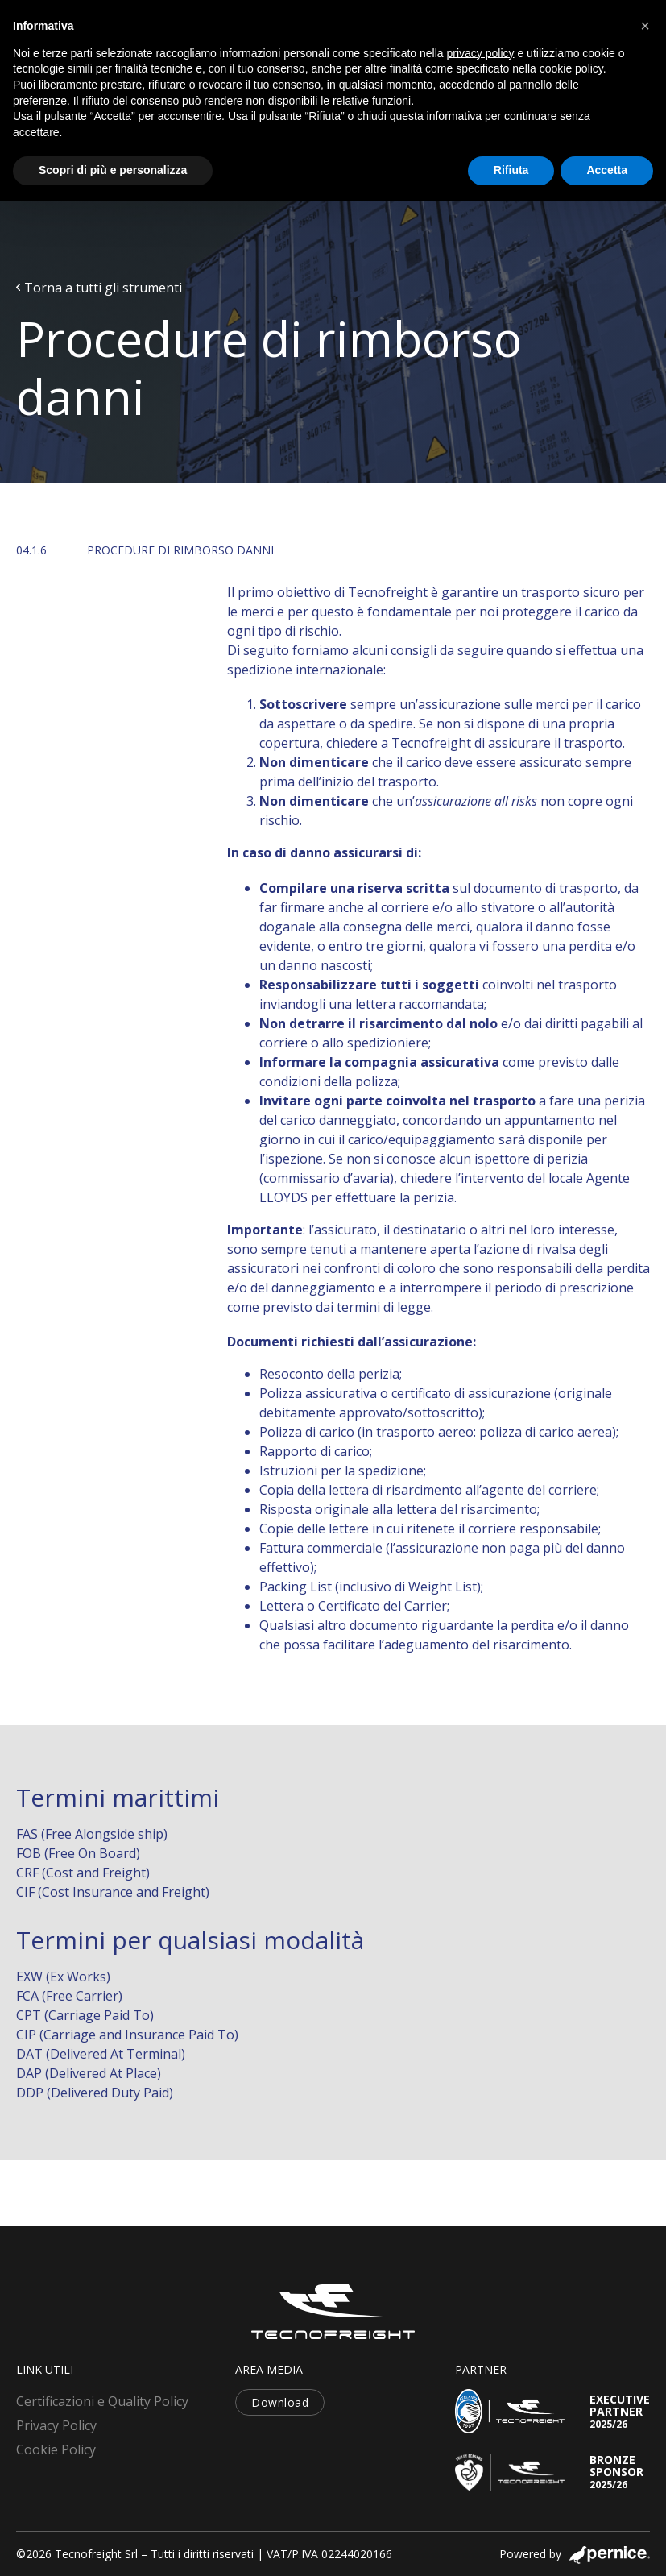 The image size is (666, 2576). Describe the element at coordinates (606, 170) in the screenshot. I see `Accetta [button]` at that location.